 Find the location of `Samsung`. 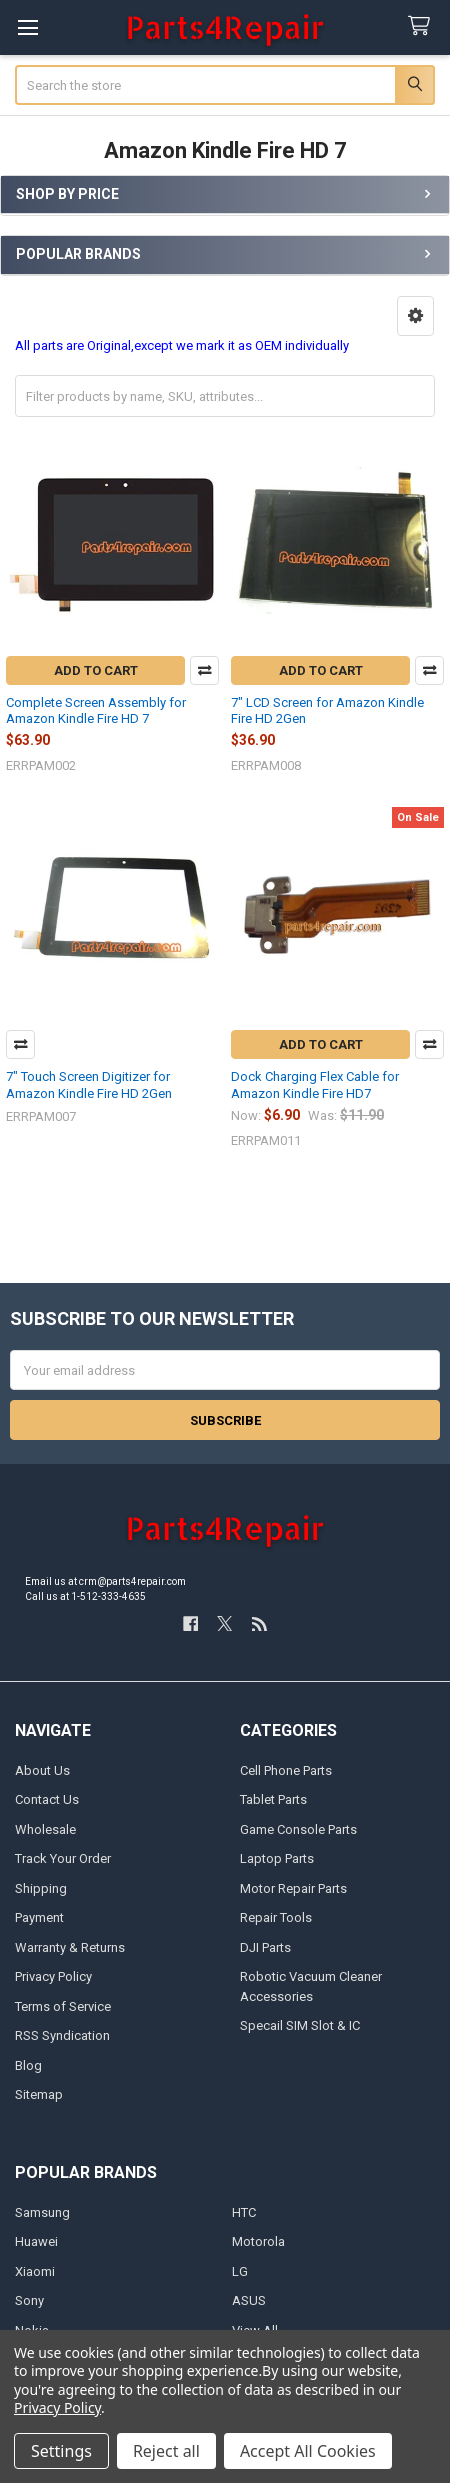

Samsung is located at coordinates (42, 2212).